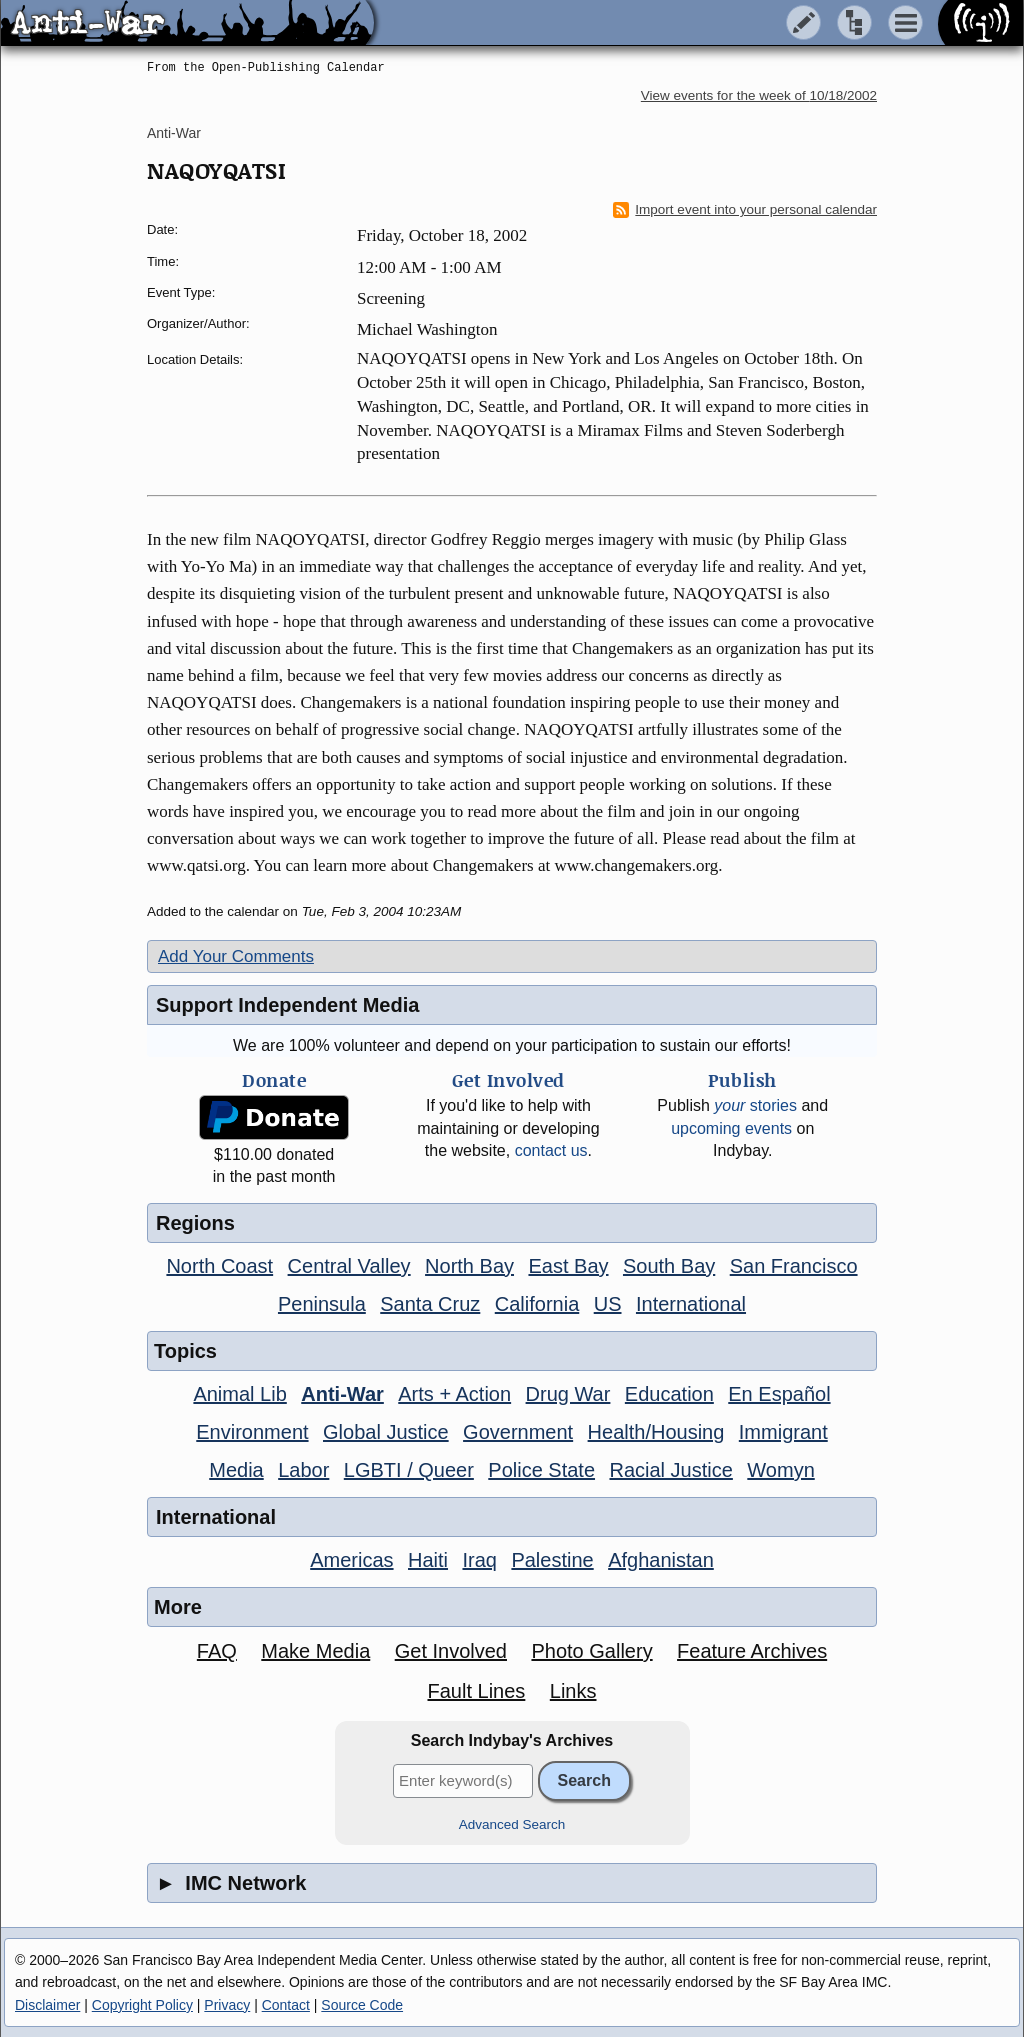 The height and width of the screenshot is (2037, 1024). What do you see at coordinates (430, 1304) in the screenshot?
I see `Santa Cruz` at bounding box center [430, 1304].